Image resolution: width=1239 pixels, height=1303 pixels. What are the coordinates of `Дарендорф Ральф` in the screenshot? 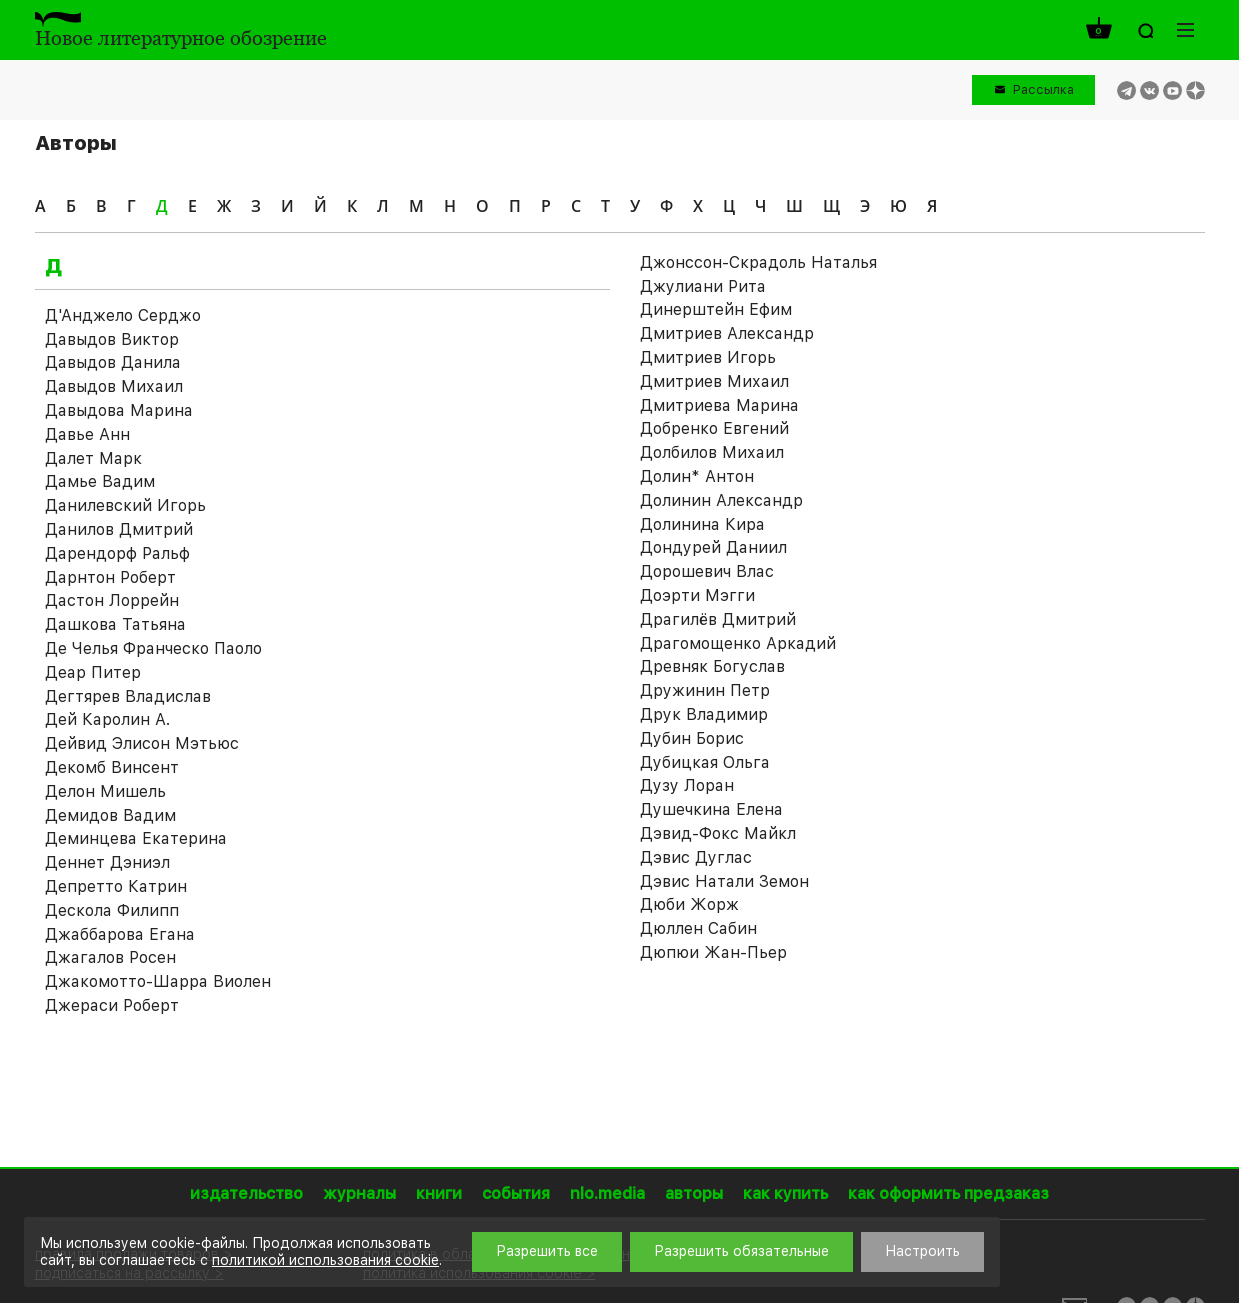 It's located at (117, 553).